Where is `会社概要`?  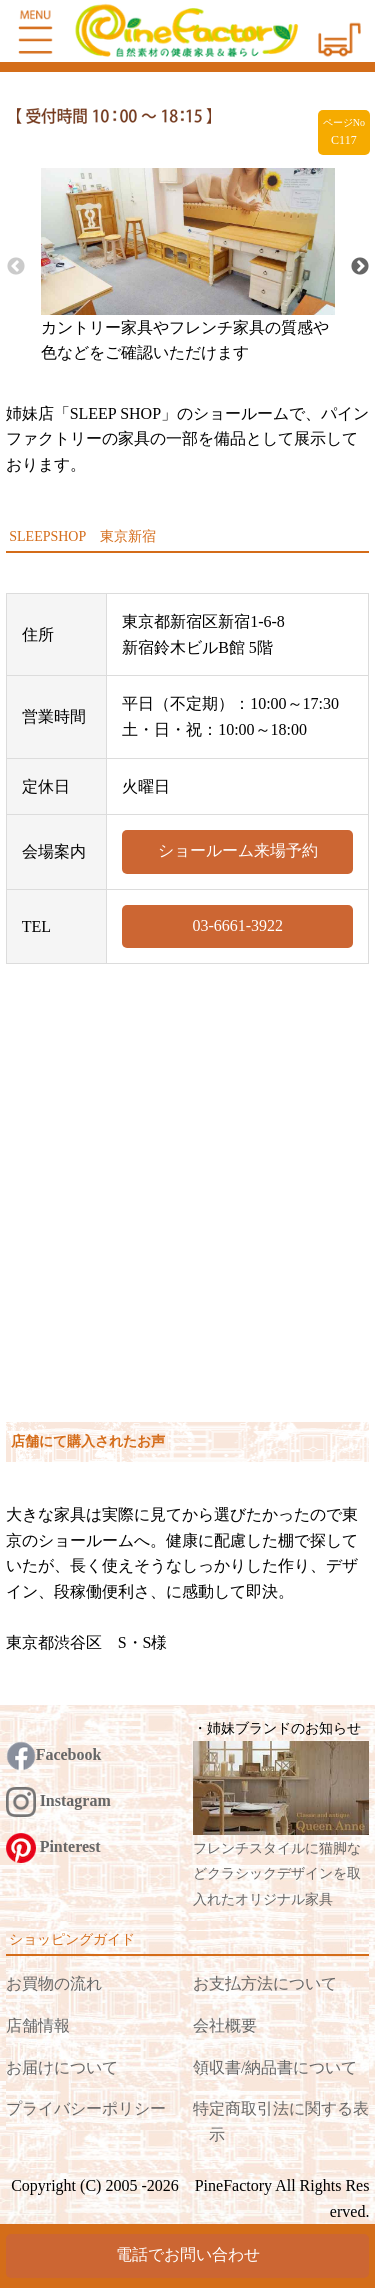
会社概要 is located at coordinates (225, 2025).